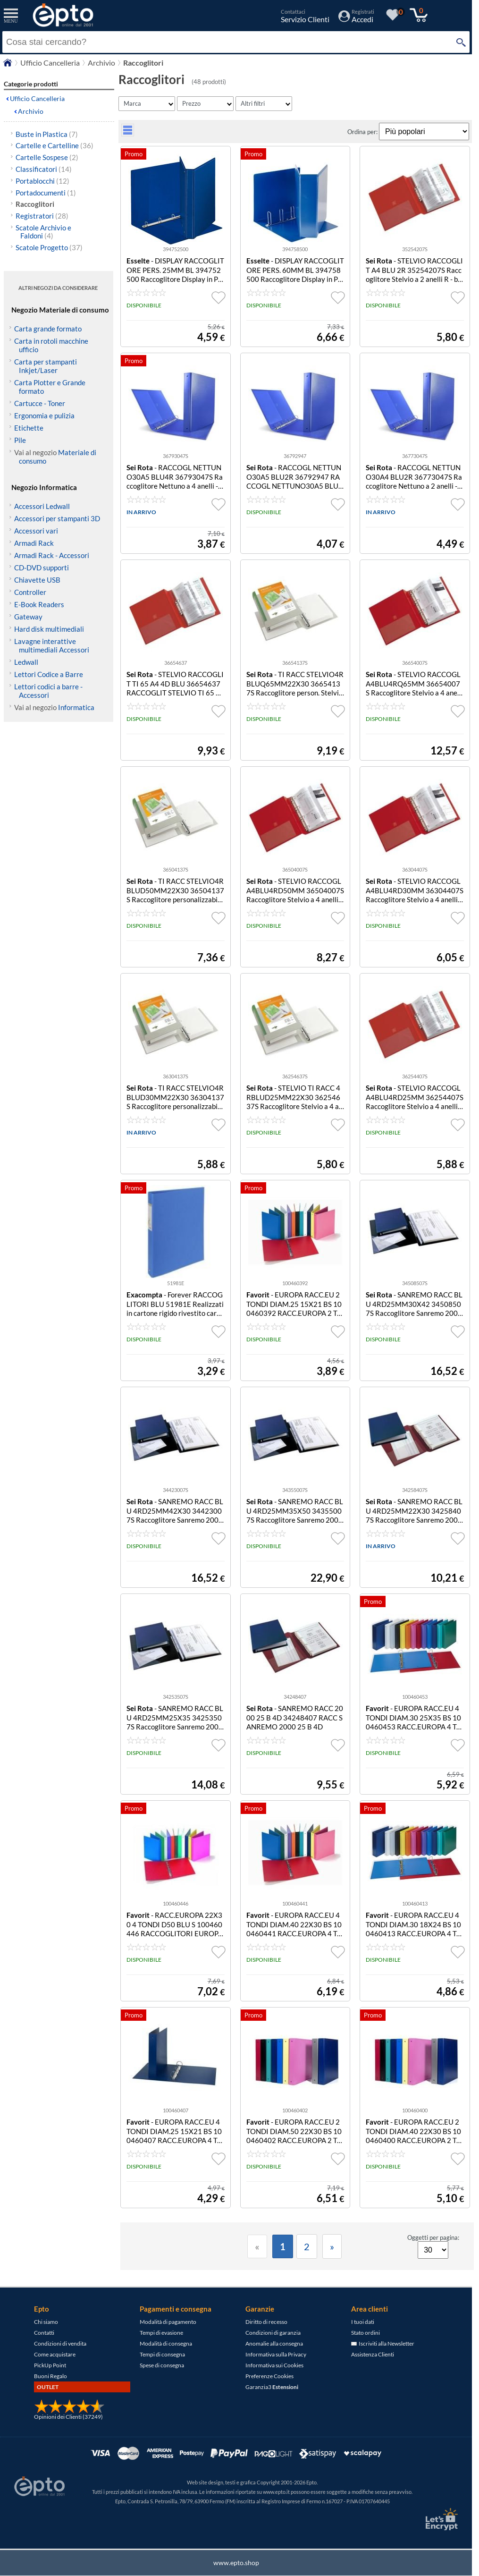 The image size is (479, 2576). What do you see at coordinates (273, 2333) in the screenshot?
I see `Condizioni di garanzia` at bounding box center [273, 2333].